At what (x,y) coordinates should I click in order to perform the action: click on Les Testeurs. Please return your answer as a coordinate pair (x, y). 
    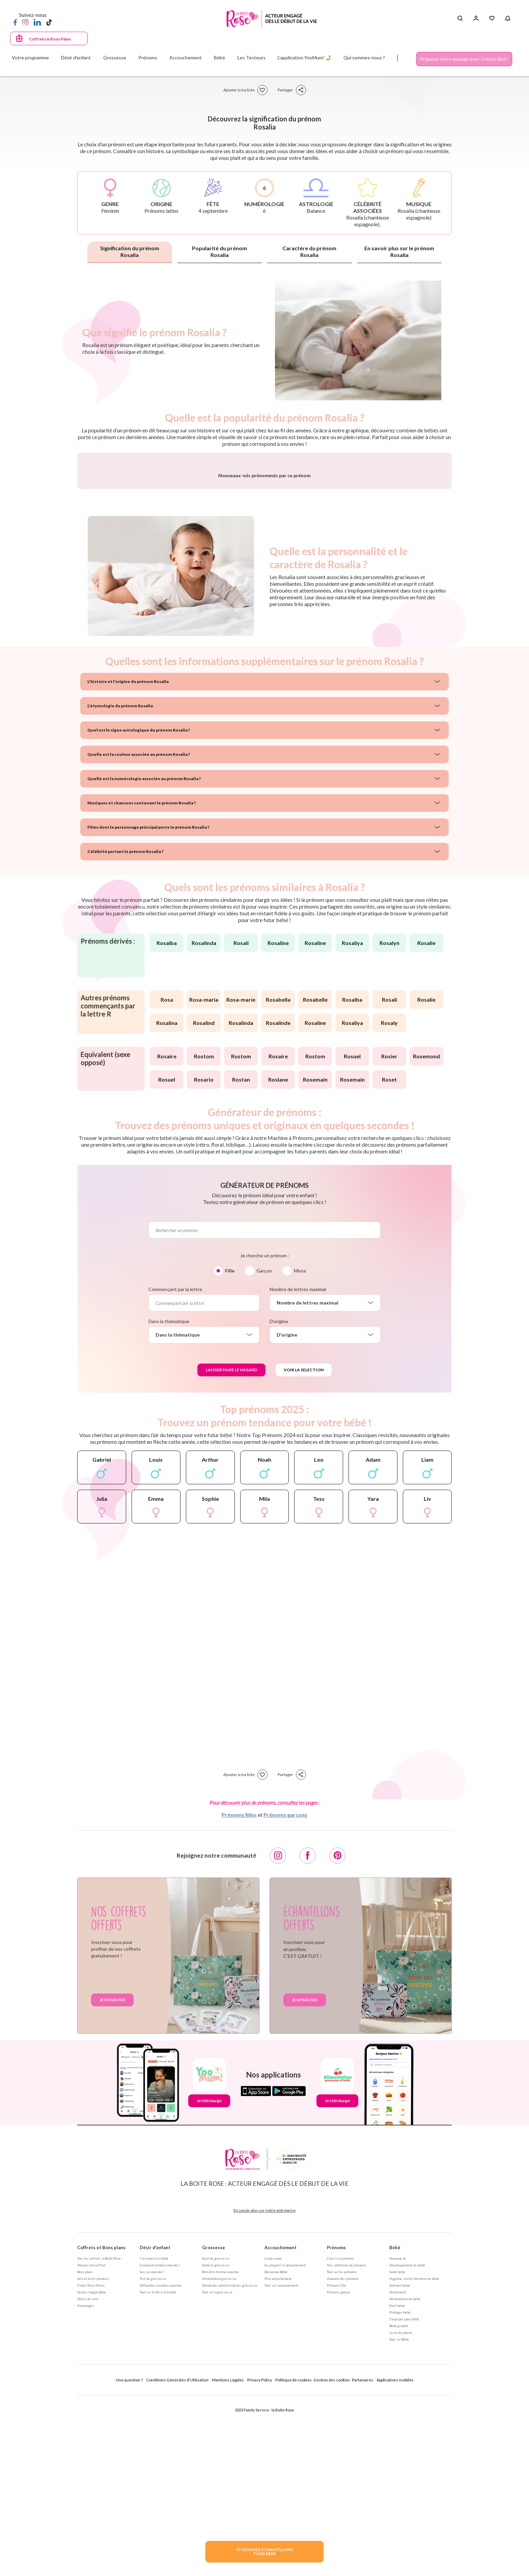
    Looking at the image, I should click on (252, 57).